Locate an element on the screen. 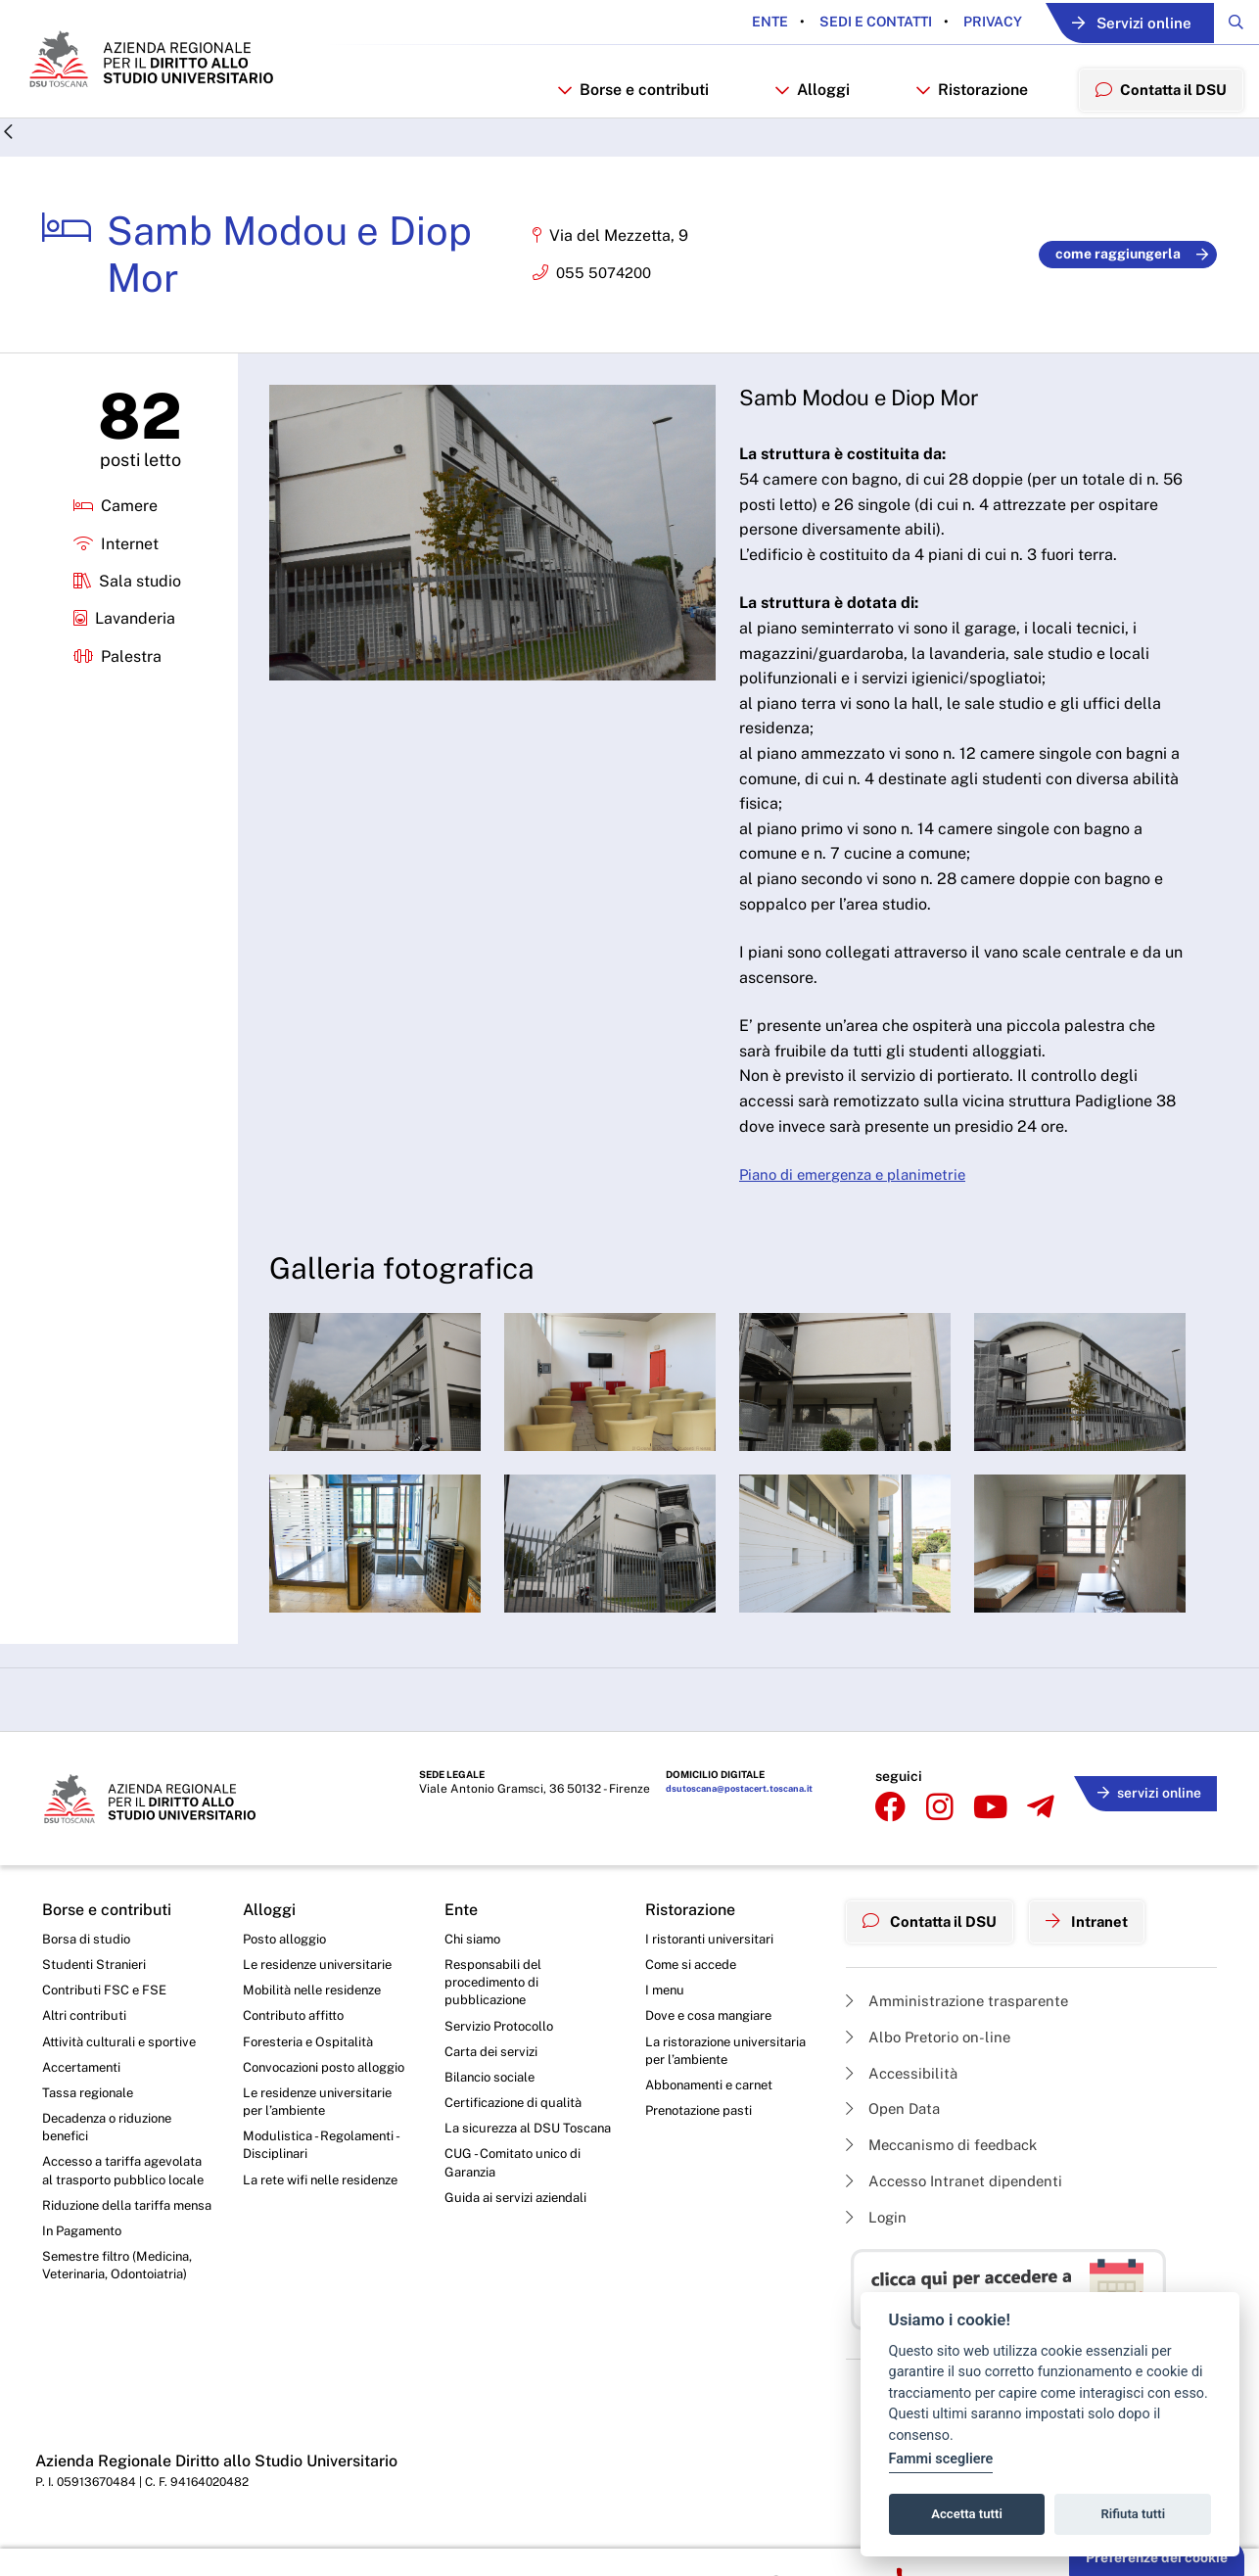  Abbonamenti e carnet is located at coordinates (714, 2125).